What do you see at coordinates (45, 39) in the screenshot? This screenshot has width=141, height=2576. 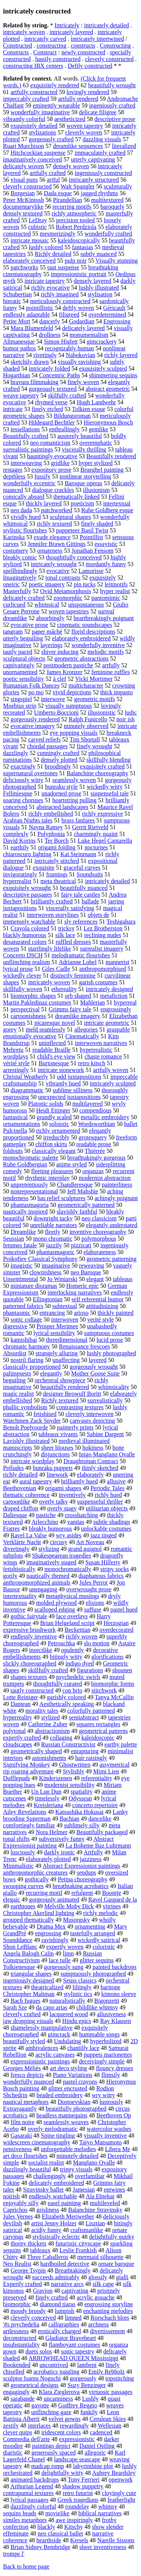 I see `intricately carved` at bounding box center [45, 39].